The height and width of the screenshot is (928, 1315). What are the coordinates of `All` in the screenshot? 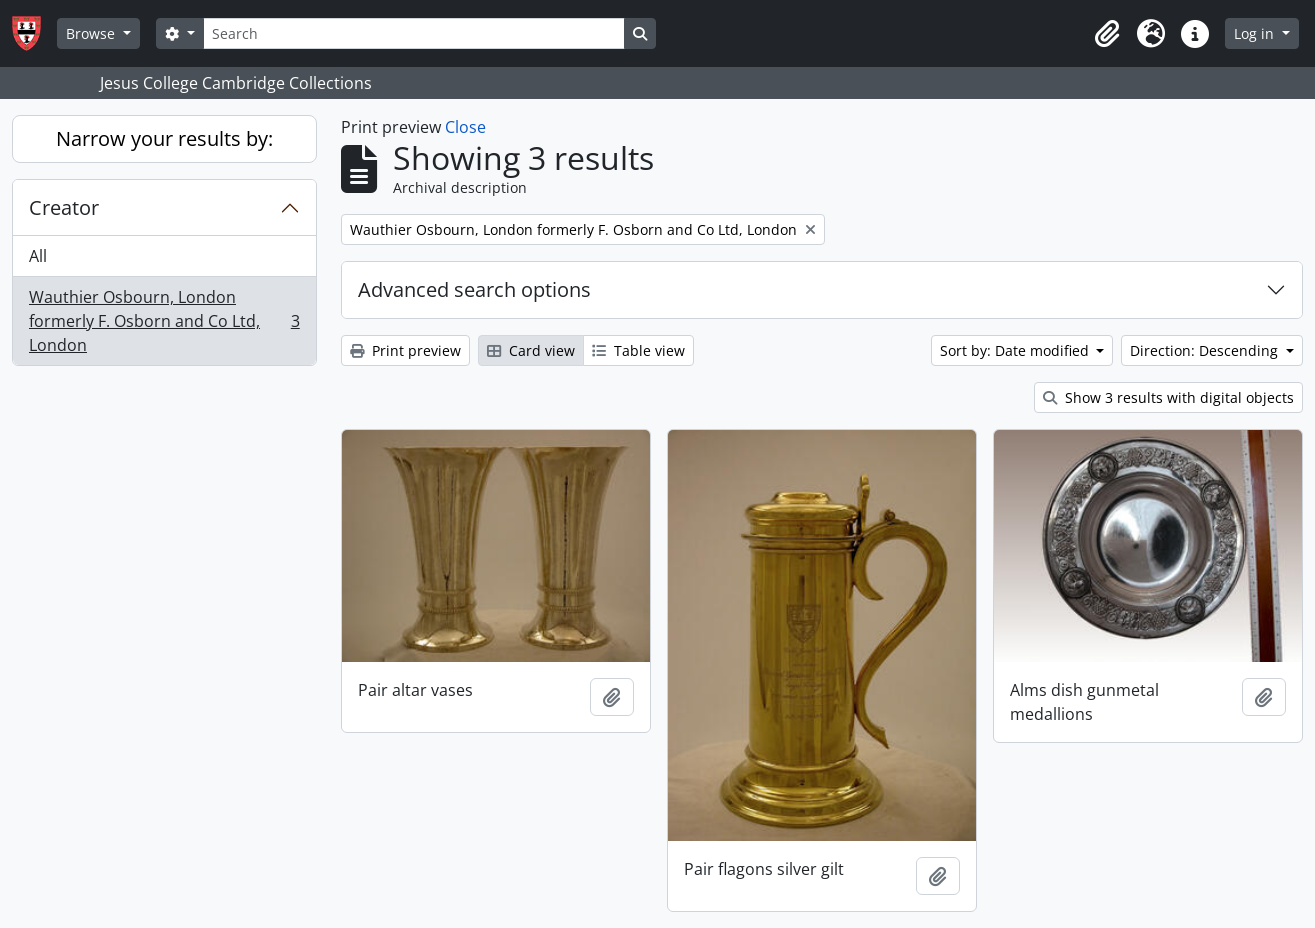 It's located at (38, 256).